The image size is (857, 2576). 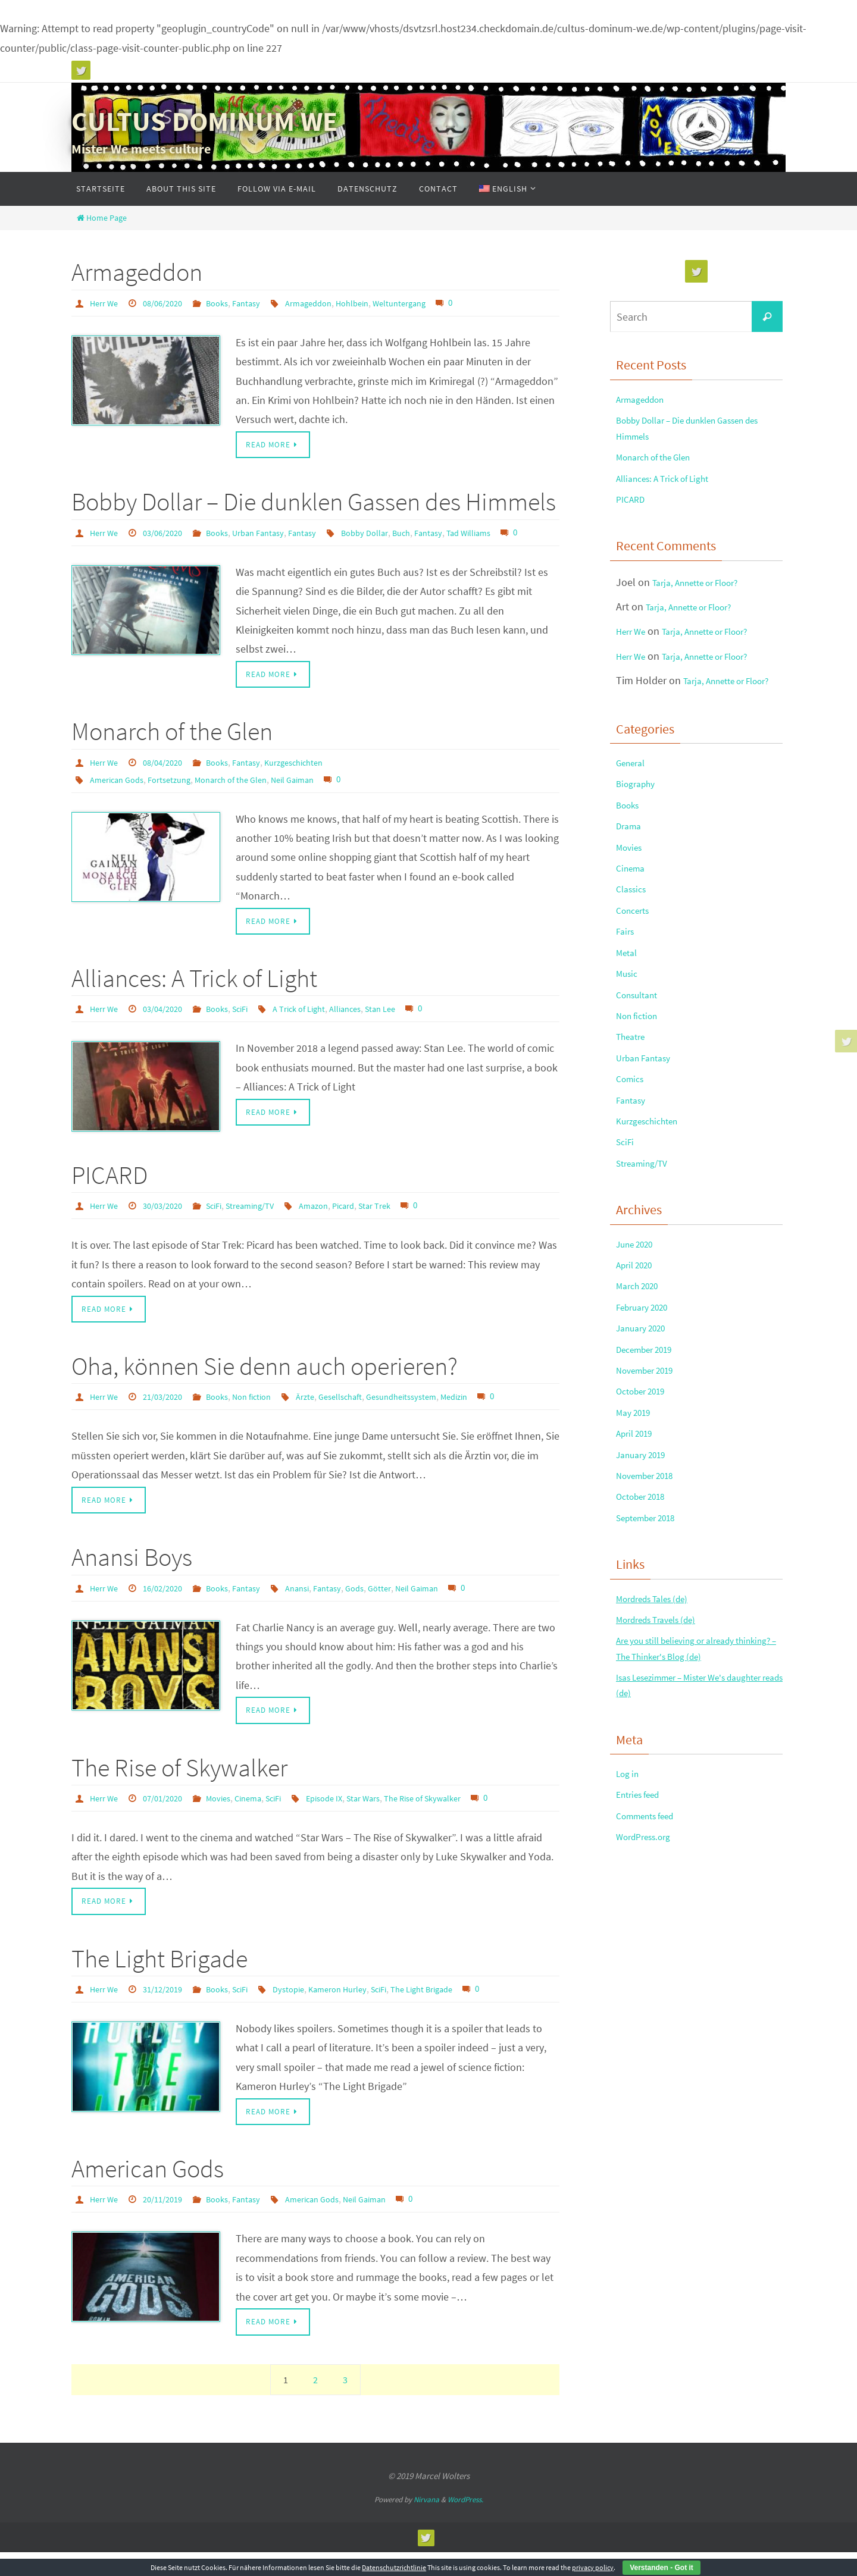 I want to click on 08/04/2020, so click(x=169, y=780).